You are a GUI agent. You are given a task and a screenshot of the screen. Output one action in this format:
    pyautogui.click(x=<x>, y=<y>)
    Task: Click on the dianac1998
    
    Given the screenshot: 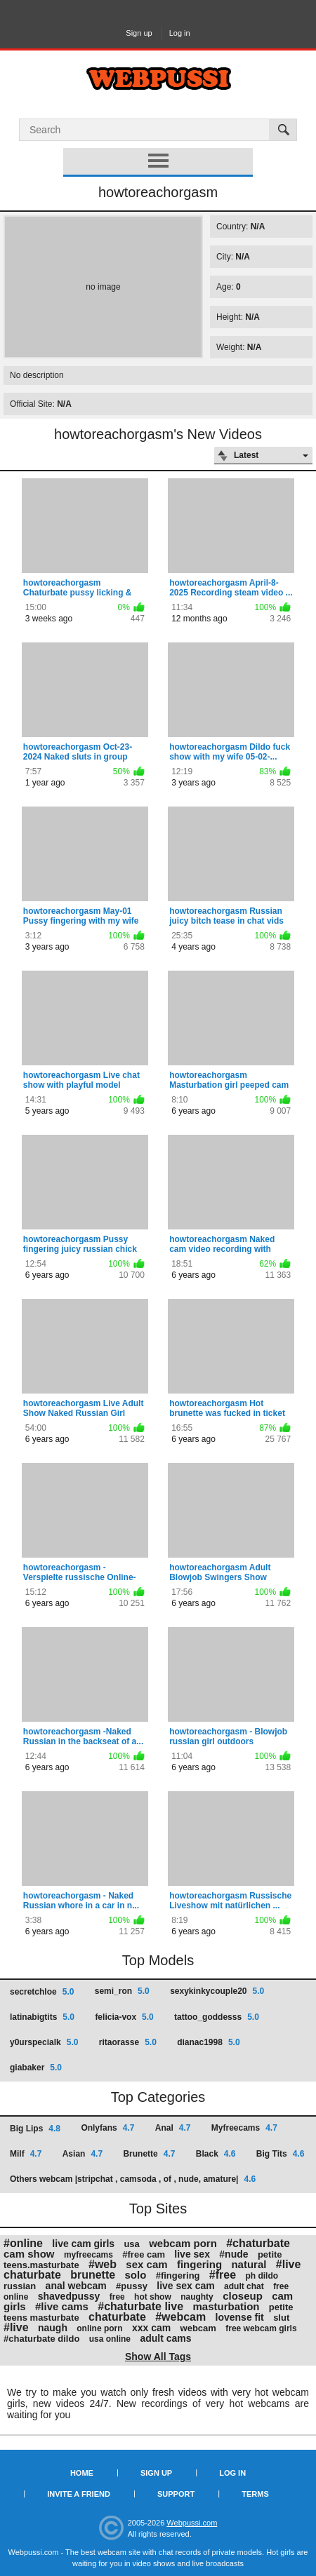 What is the action you would take?
    pyautogui.click(x=208, y=2042)
    